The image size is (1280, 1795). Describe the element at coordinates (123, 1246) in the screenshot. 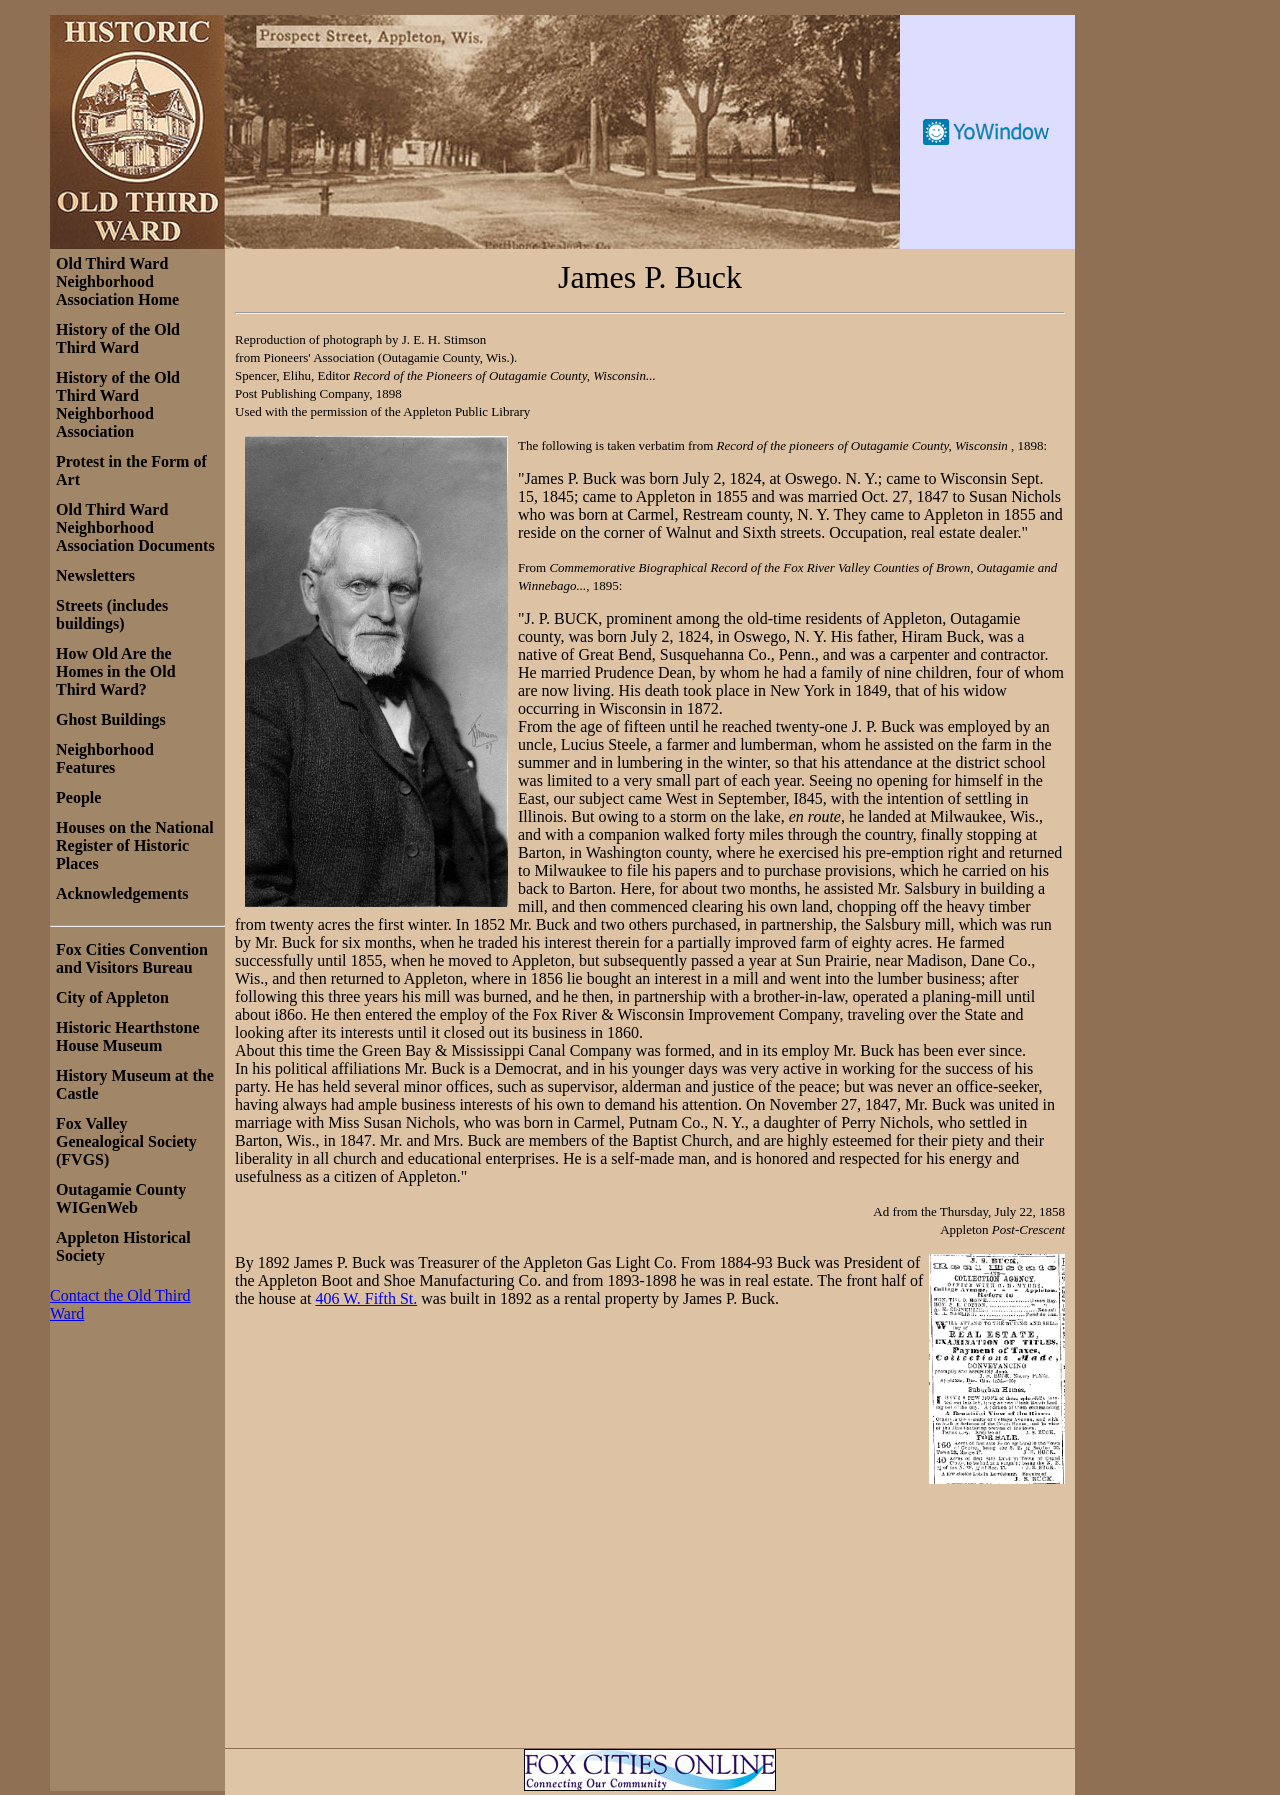

I see `Appleton Historical Society` at that location.